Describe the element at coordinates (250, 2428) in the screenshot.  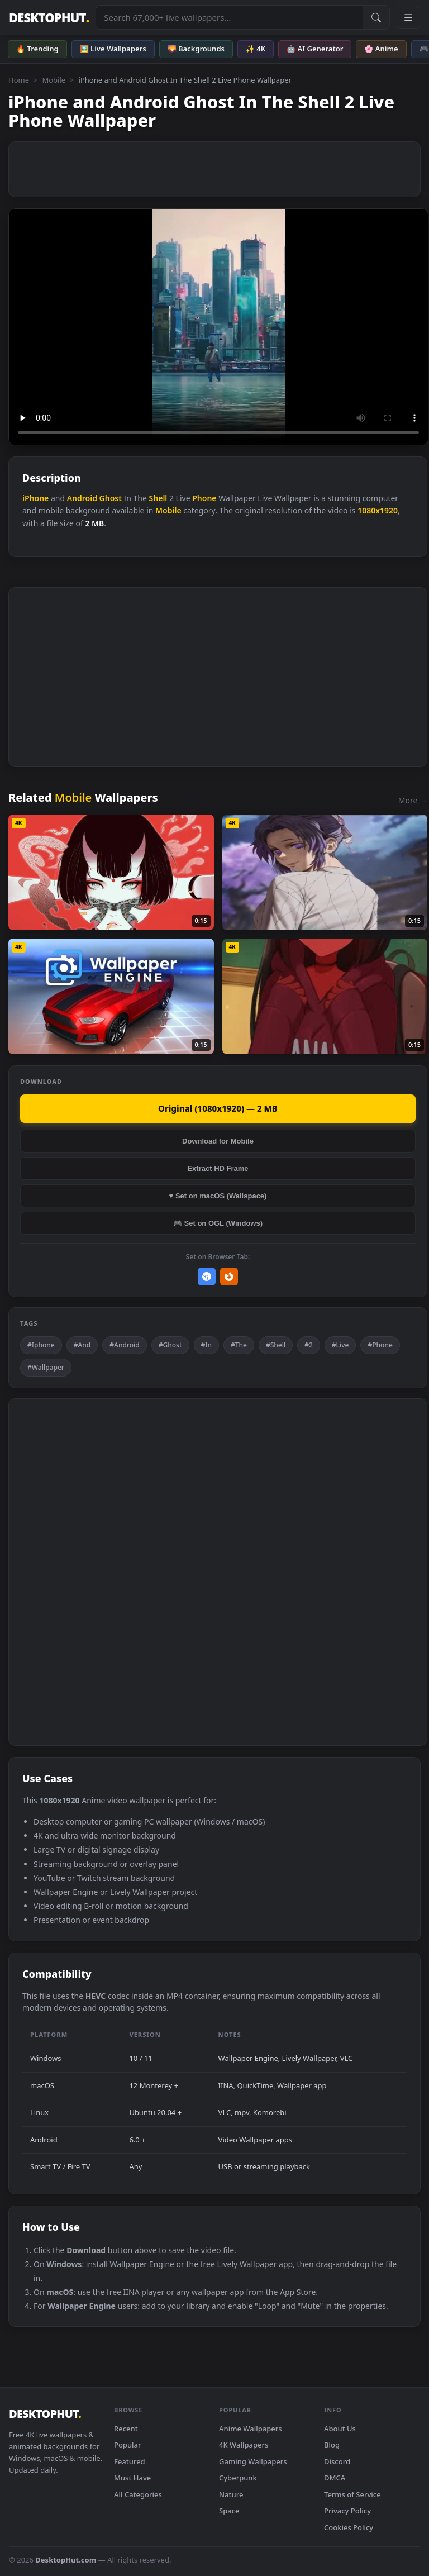
I see `Anime Wallpapers` at that location.